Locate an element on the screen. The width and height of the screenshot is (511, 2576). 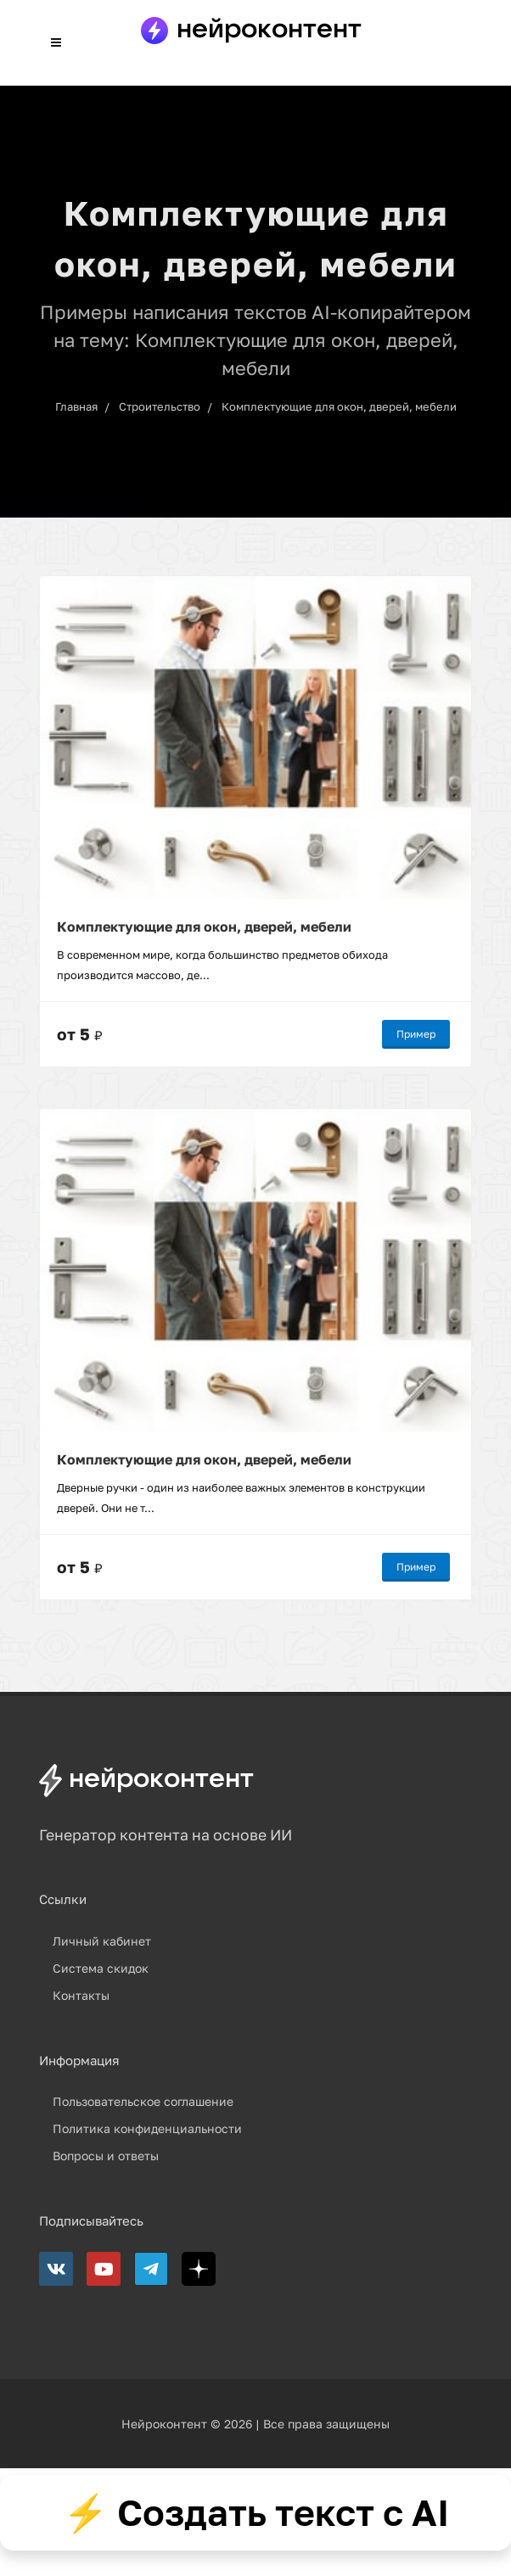
Пользовательское соглашение is located at coordinates (143, 2101).